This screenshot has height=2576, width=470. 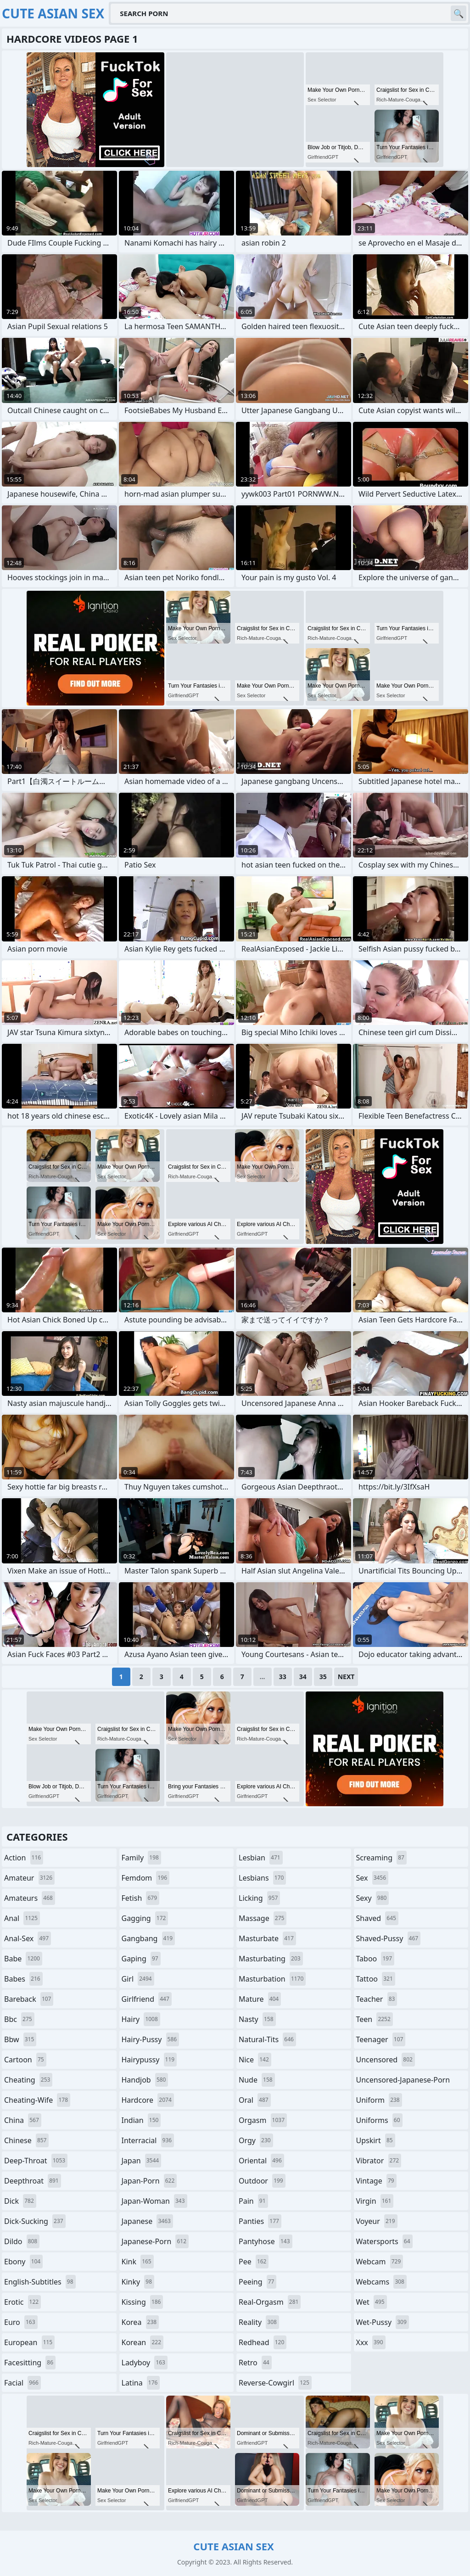 What do you see at coordinates (148, 2100) in the screenshot?
I see `hardcore` at bounding box center [148, 2100].